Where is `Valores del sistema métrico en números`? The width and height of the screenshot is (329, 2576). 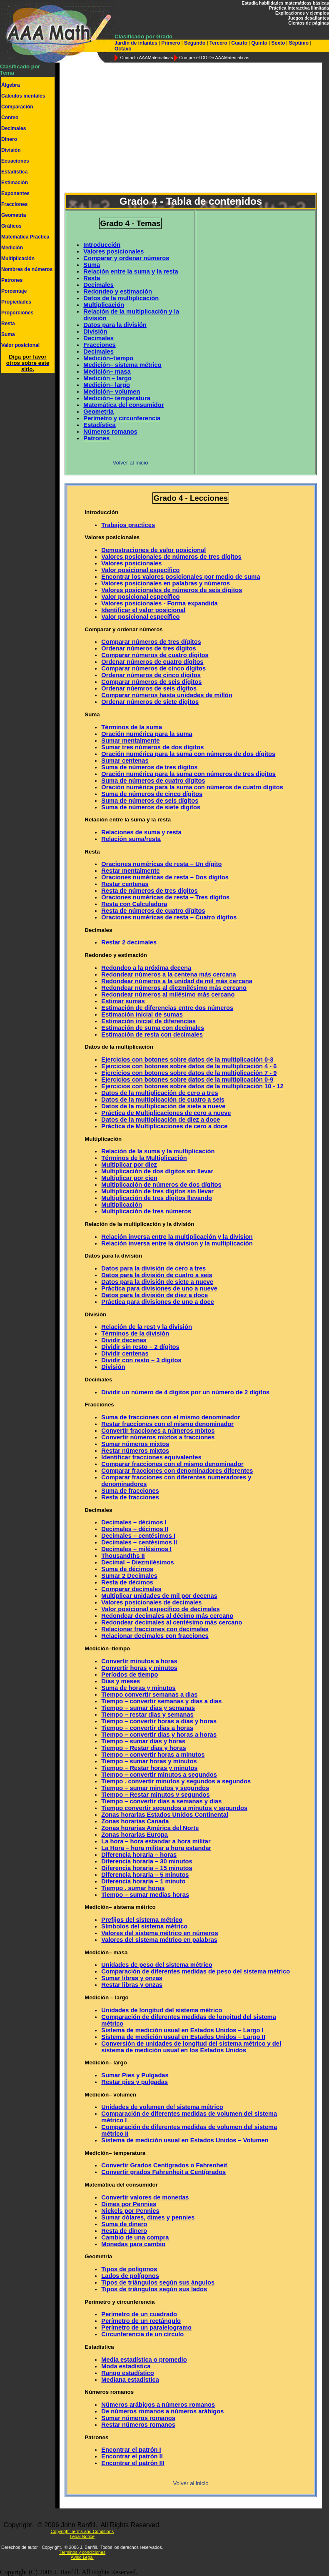 Valores del sistema métrico en números is located at coordinates (159, 1933).